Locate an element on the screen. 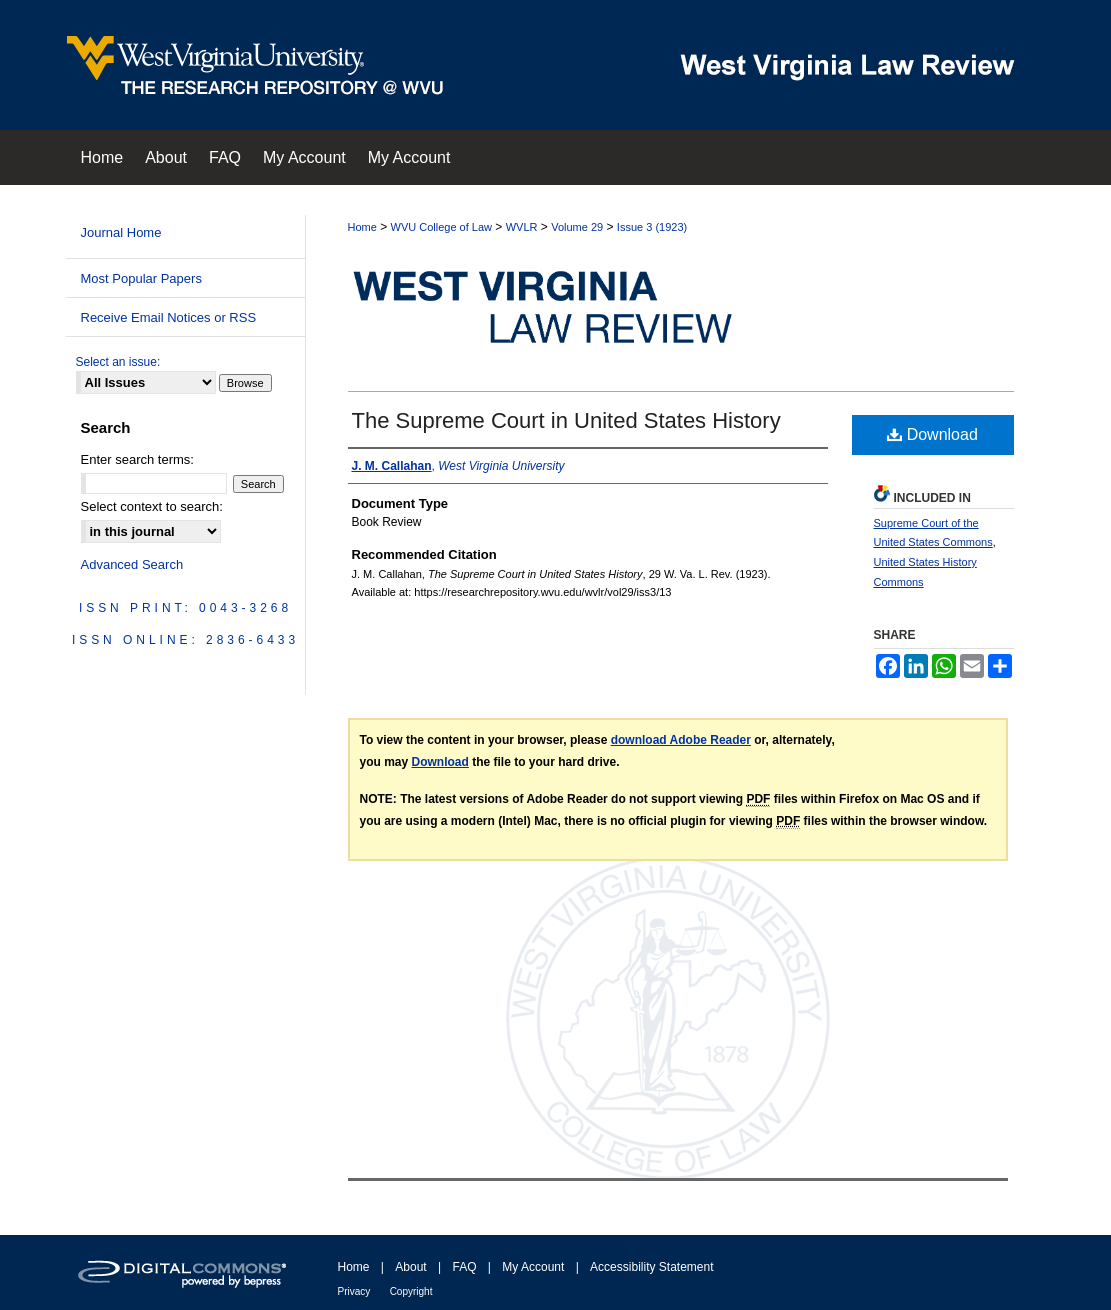  Accessibility Statement is located at coordinates (651, 1267).